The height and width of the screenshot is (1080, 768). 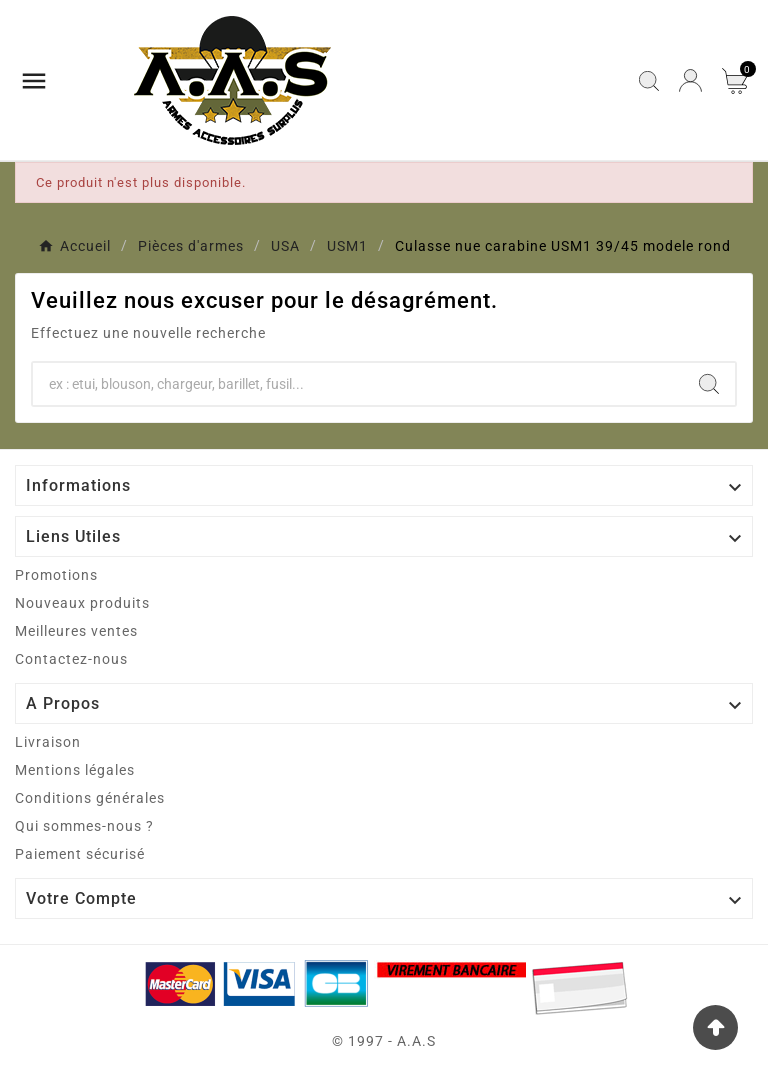 I want to click on Promotions, so click(x=56, y=575).